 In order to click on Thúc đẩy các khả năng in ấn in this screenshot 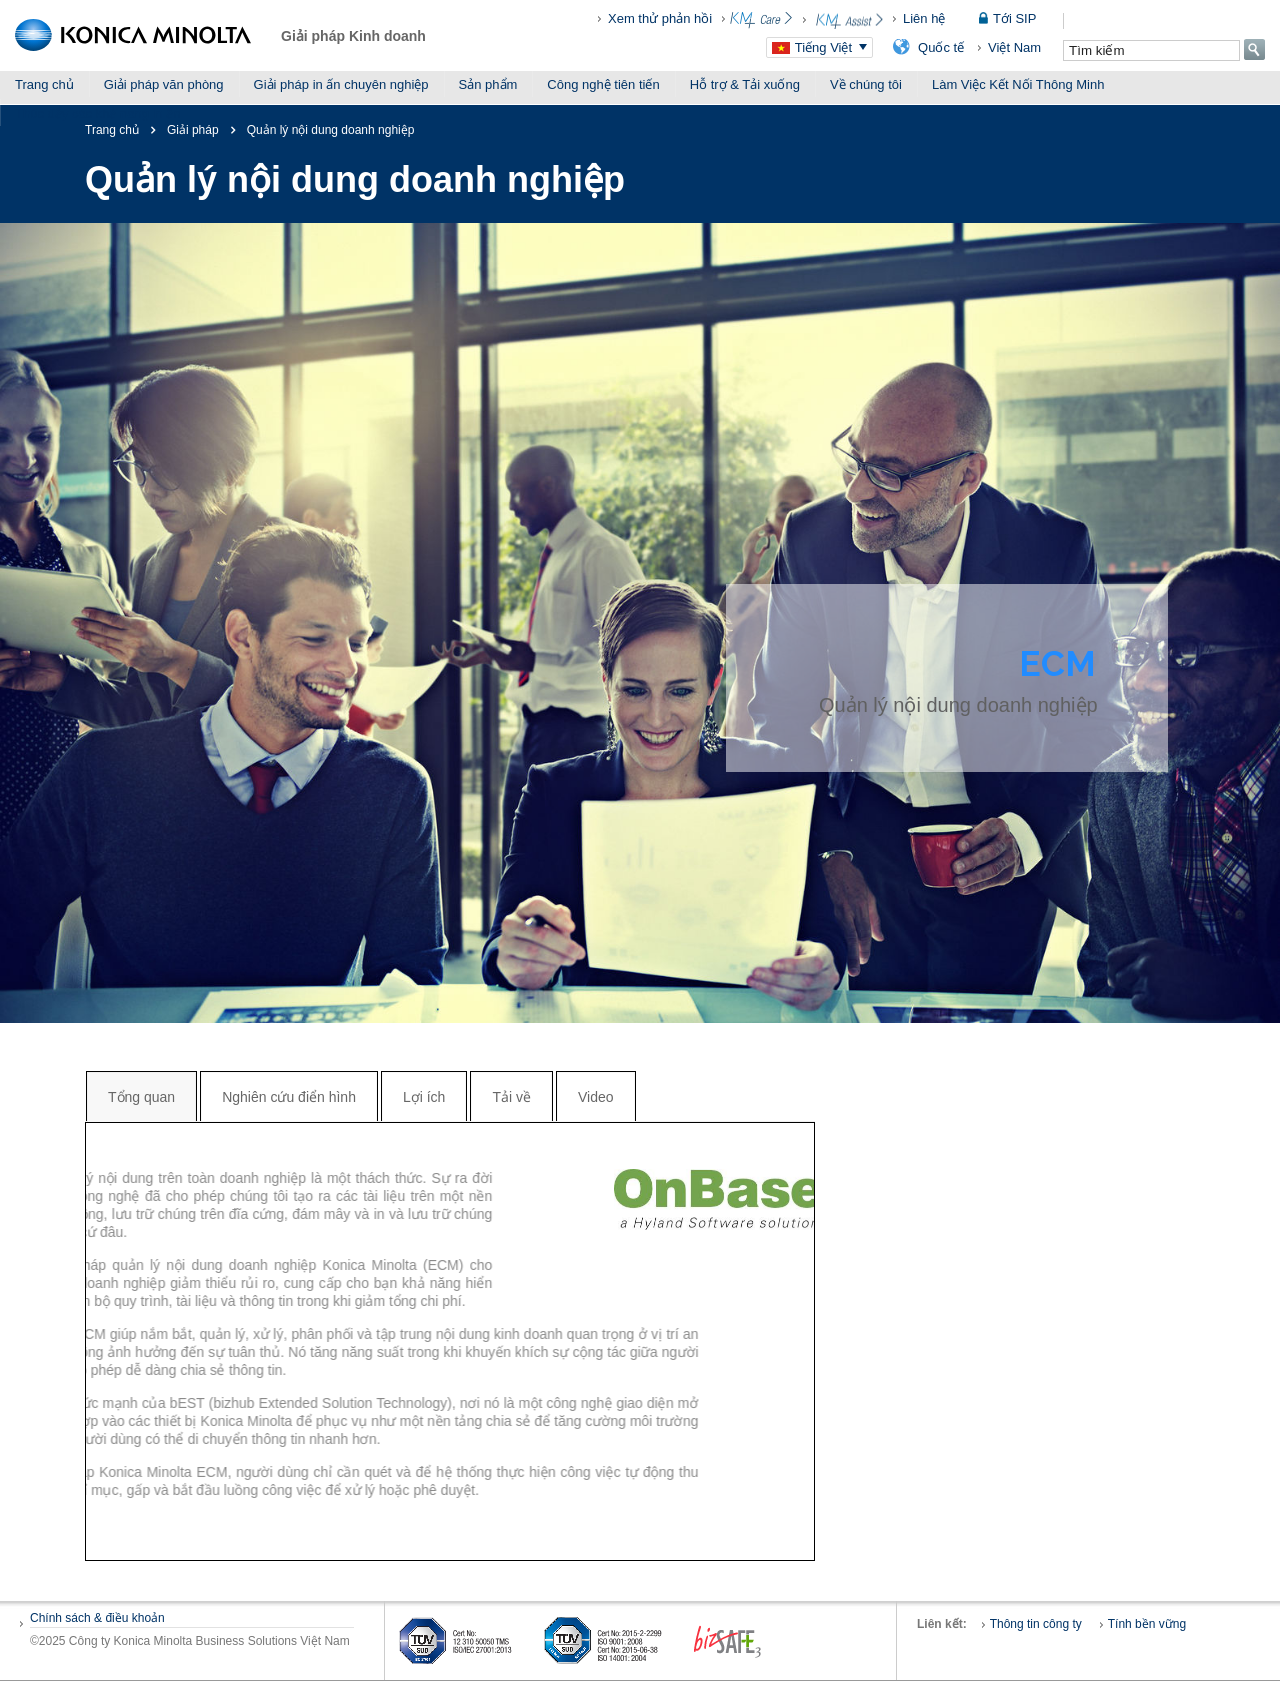, I will do `click(98, 113)`.